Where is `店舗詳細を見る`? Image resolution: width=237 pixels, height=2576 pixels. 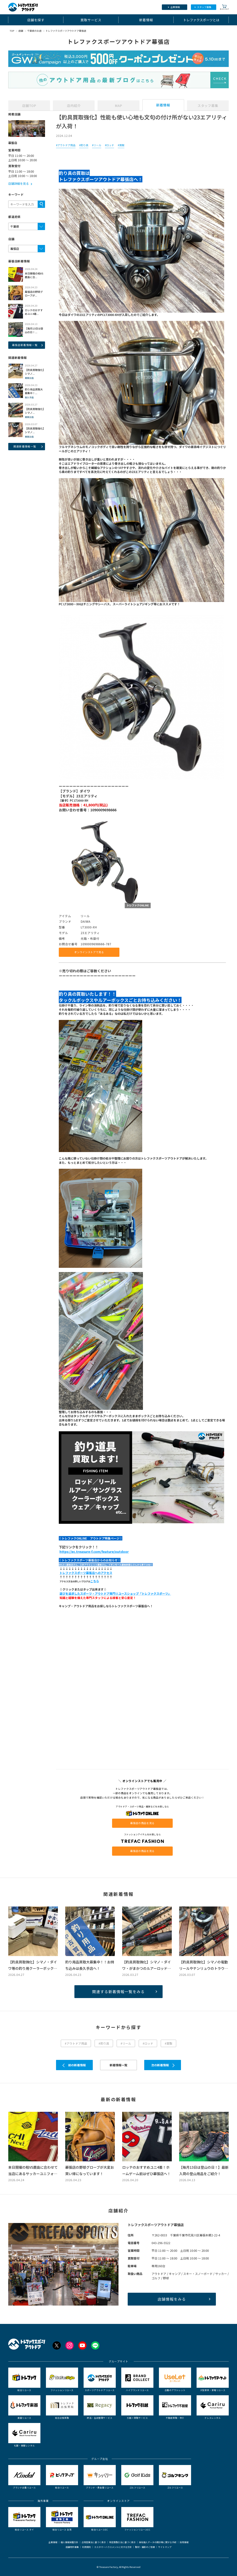 店舗詳細を見る is located at coordinates (18, 183).